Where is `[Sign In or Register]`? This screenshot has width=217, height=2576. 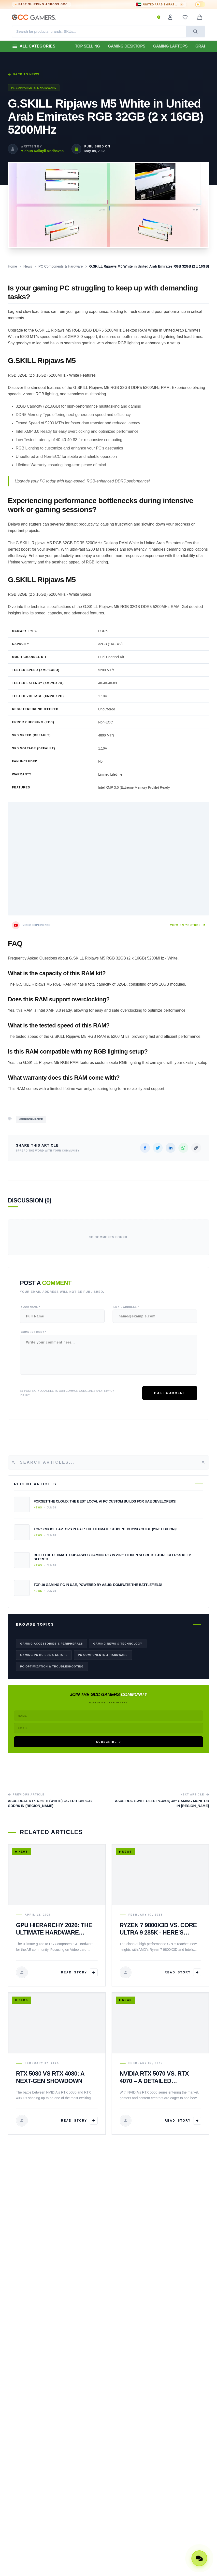
[Sign In or Register] is located at coordinates (170, 17).